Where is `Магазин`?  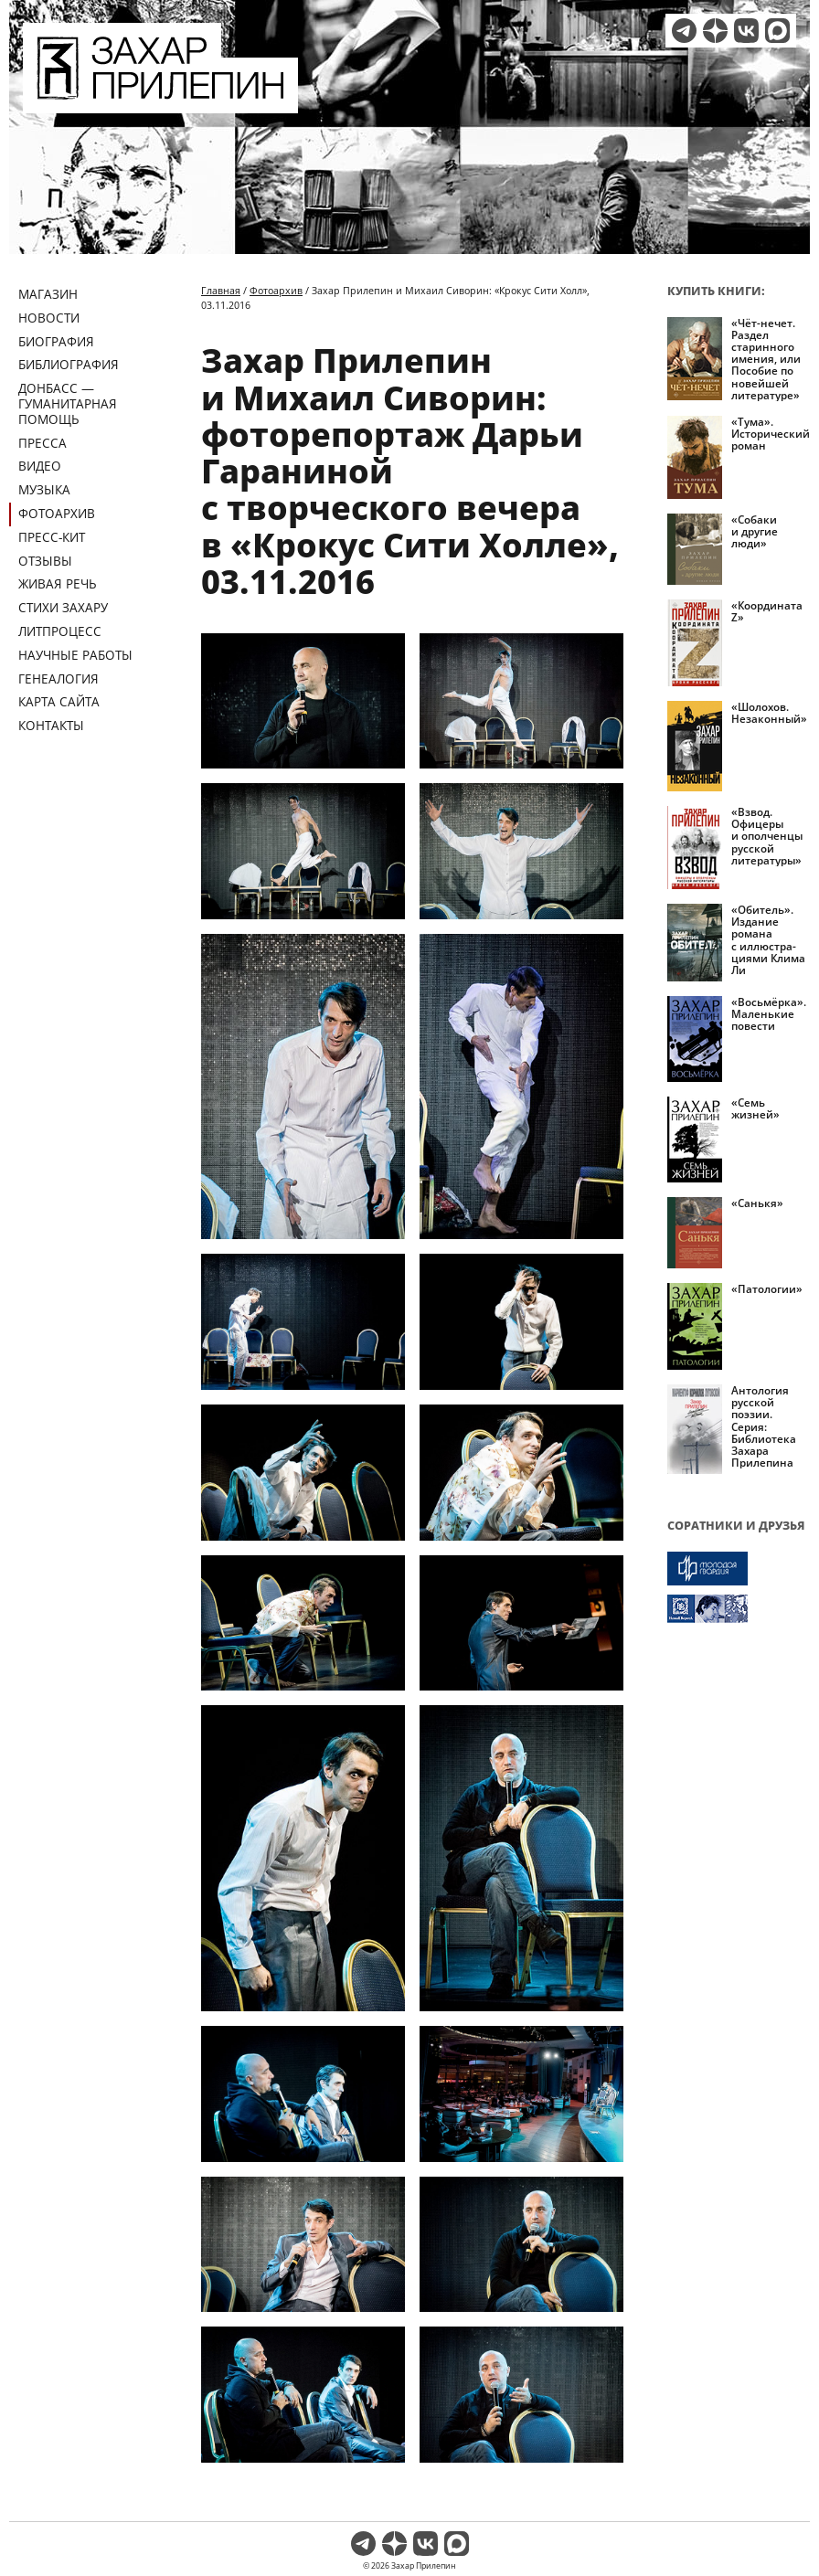
Магазин is located at coordinates (48, 293).